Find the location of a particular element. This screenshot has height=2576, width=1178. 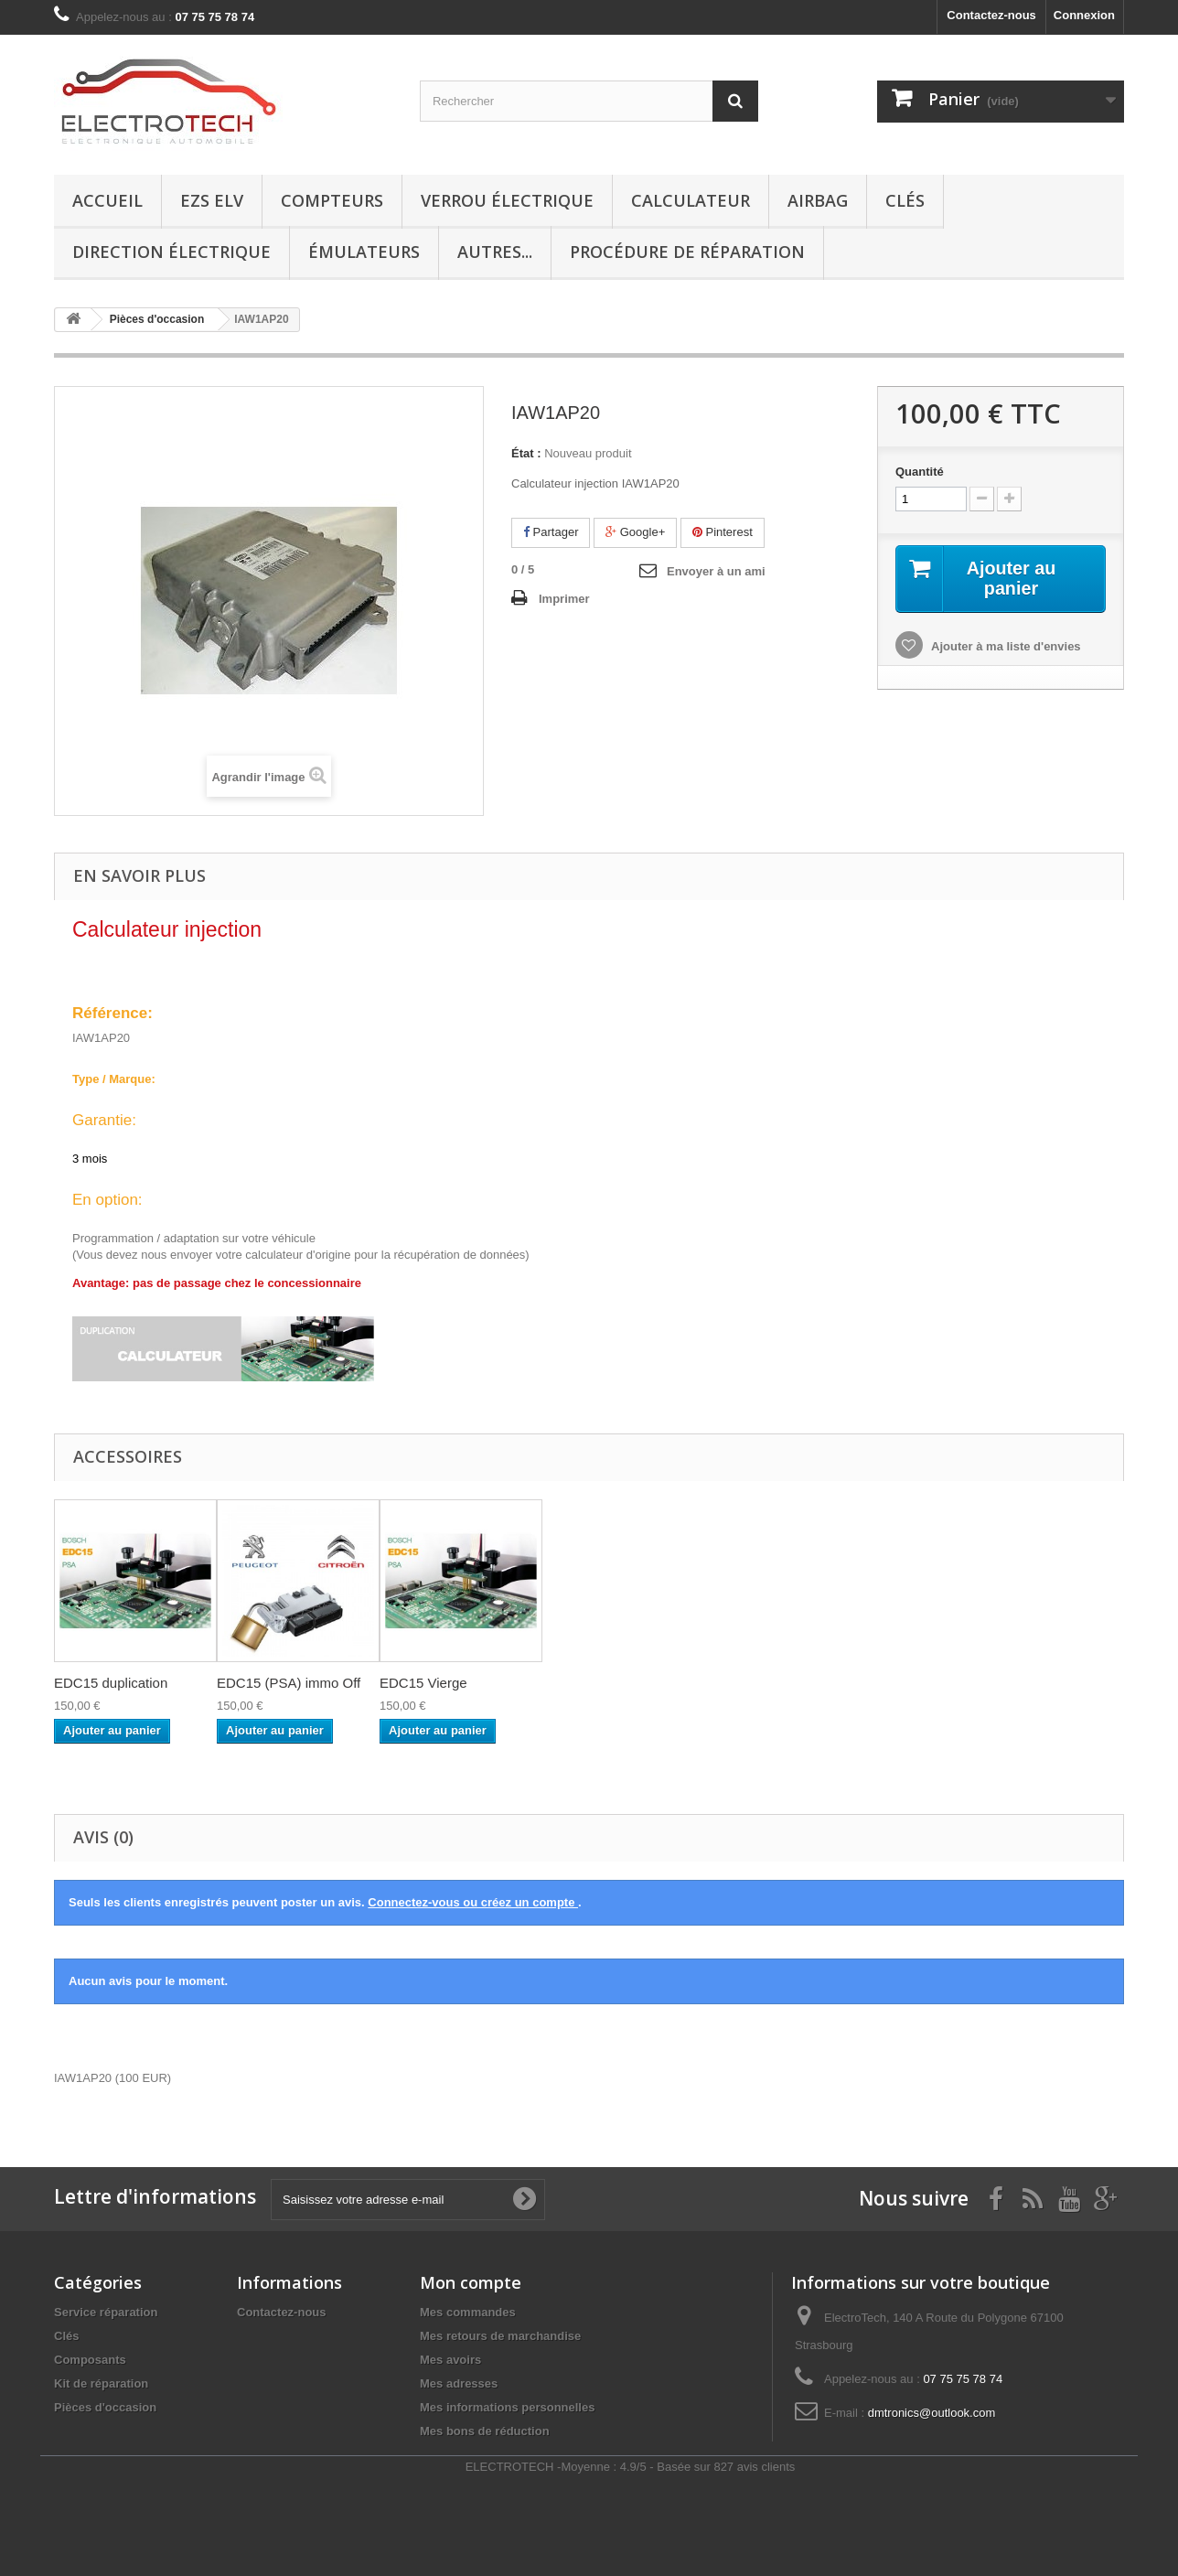

EDC15 duplication is located at coordinates (110, 1682).